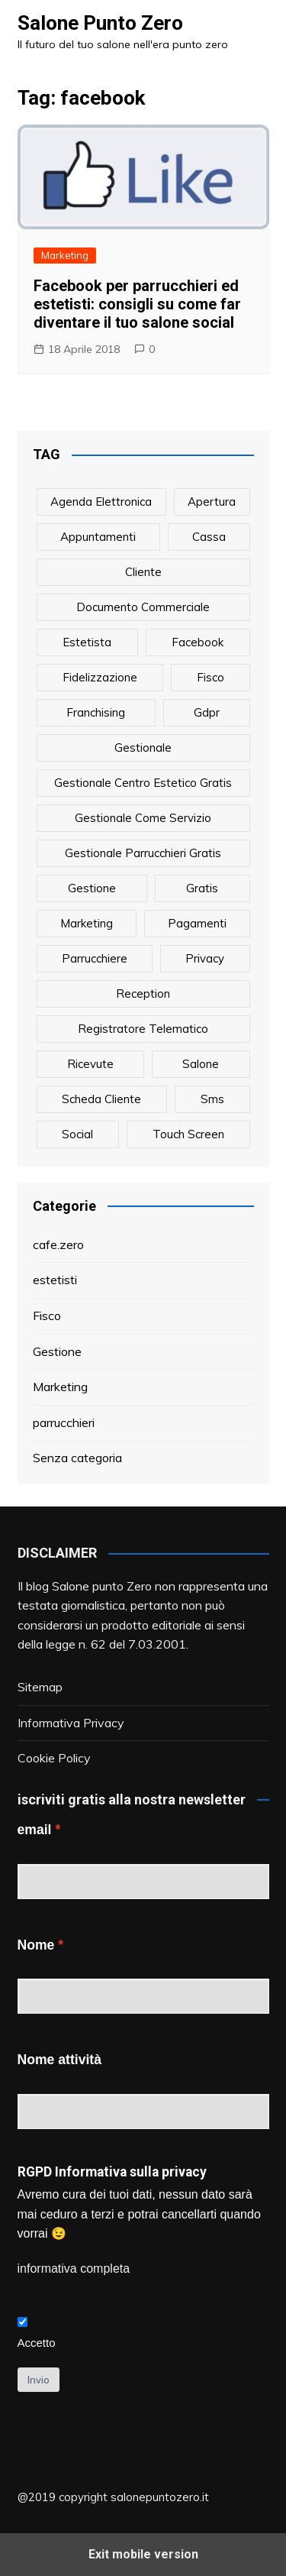 This screenshot has height=2576, width=286. What do you see at coordinates (143, 572) in the screenshot?
I see `cliente [cliente (6 elementi)]` at bounding box center [143, 572].